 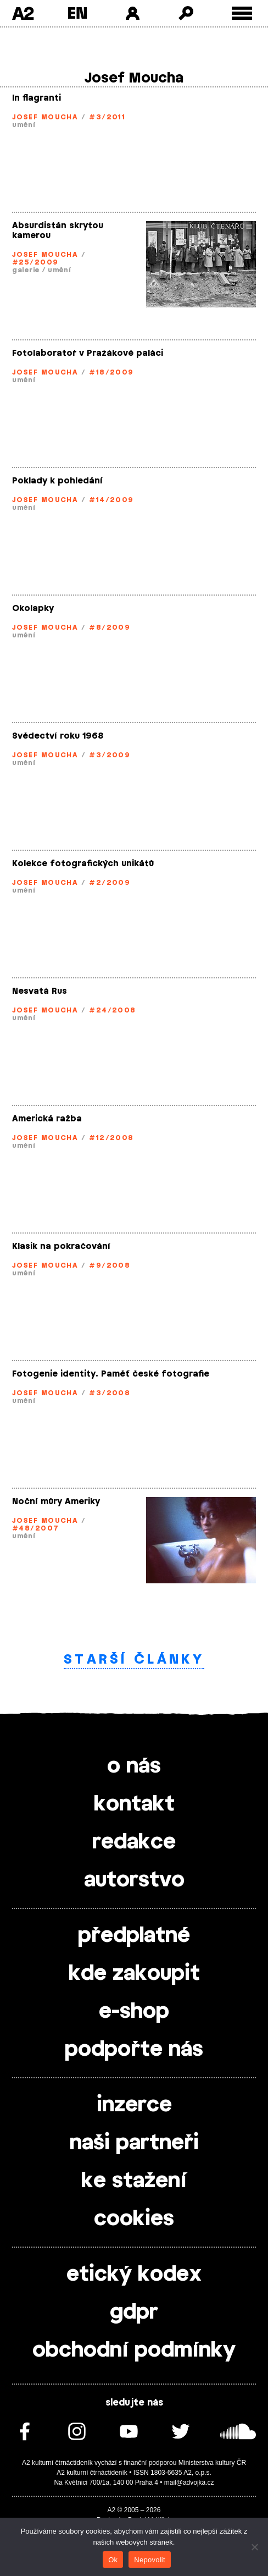 I want to click on Absurdistán skrytou kamerou, so click(x=57, y=231).